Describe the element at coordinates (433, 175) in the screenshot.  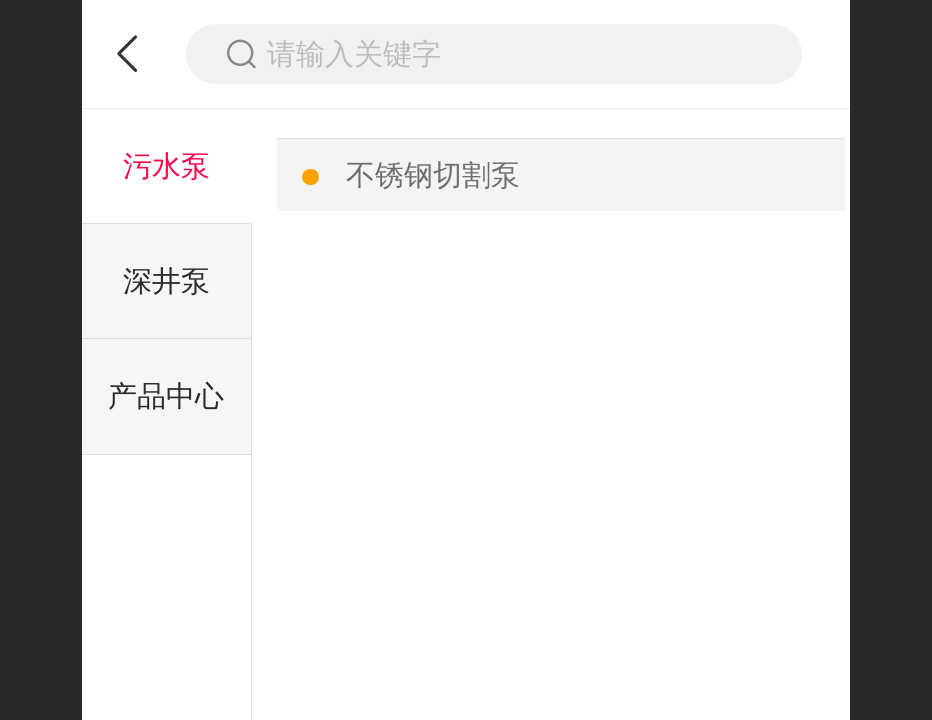
I see `不锈钢切割泵` at that location.